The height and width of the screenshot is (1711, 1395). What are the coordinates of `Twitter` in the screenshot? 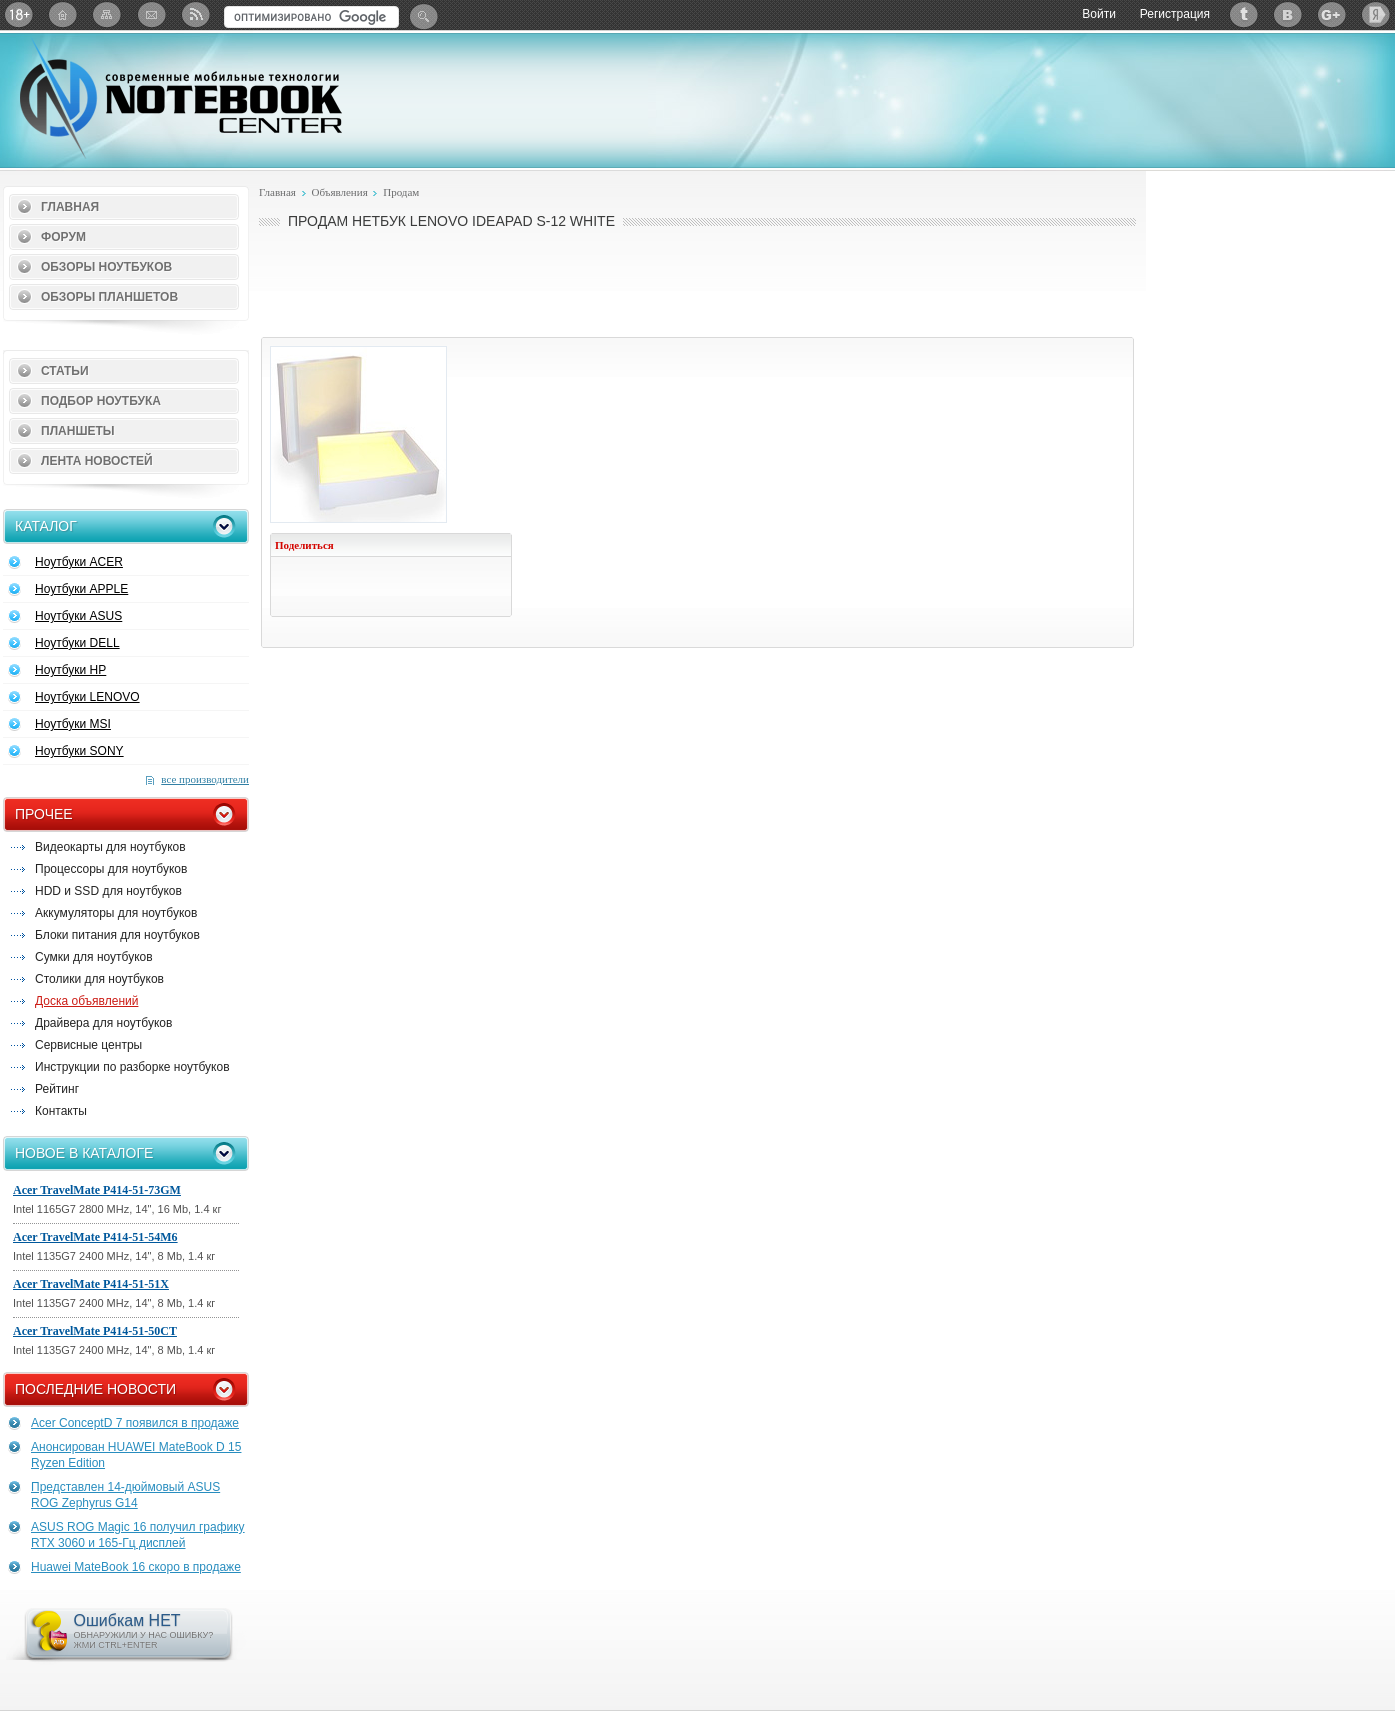 It's located at (1244, 14).